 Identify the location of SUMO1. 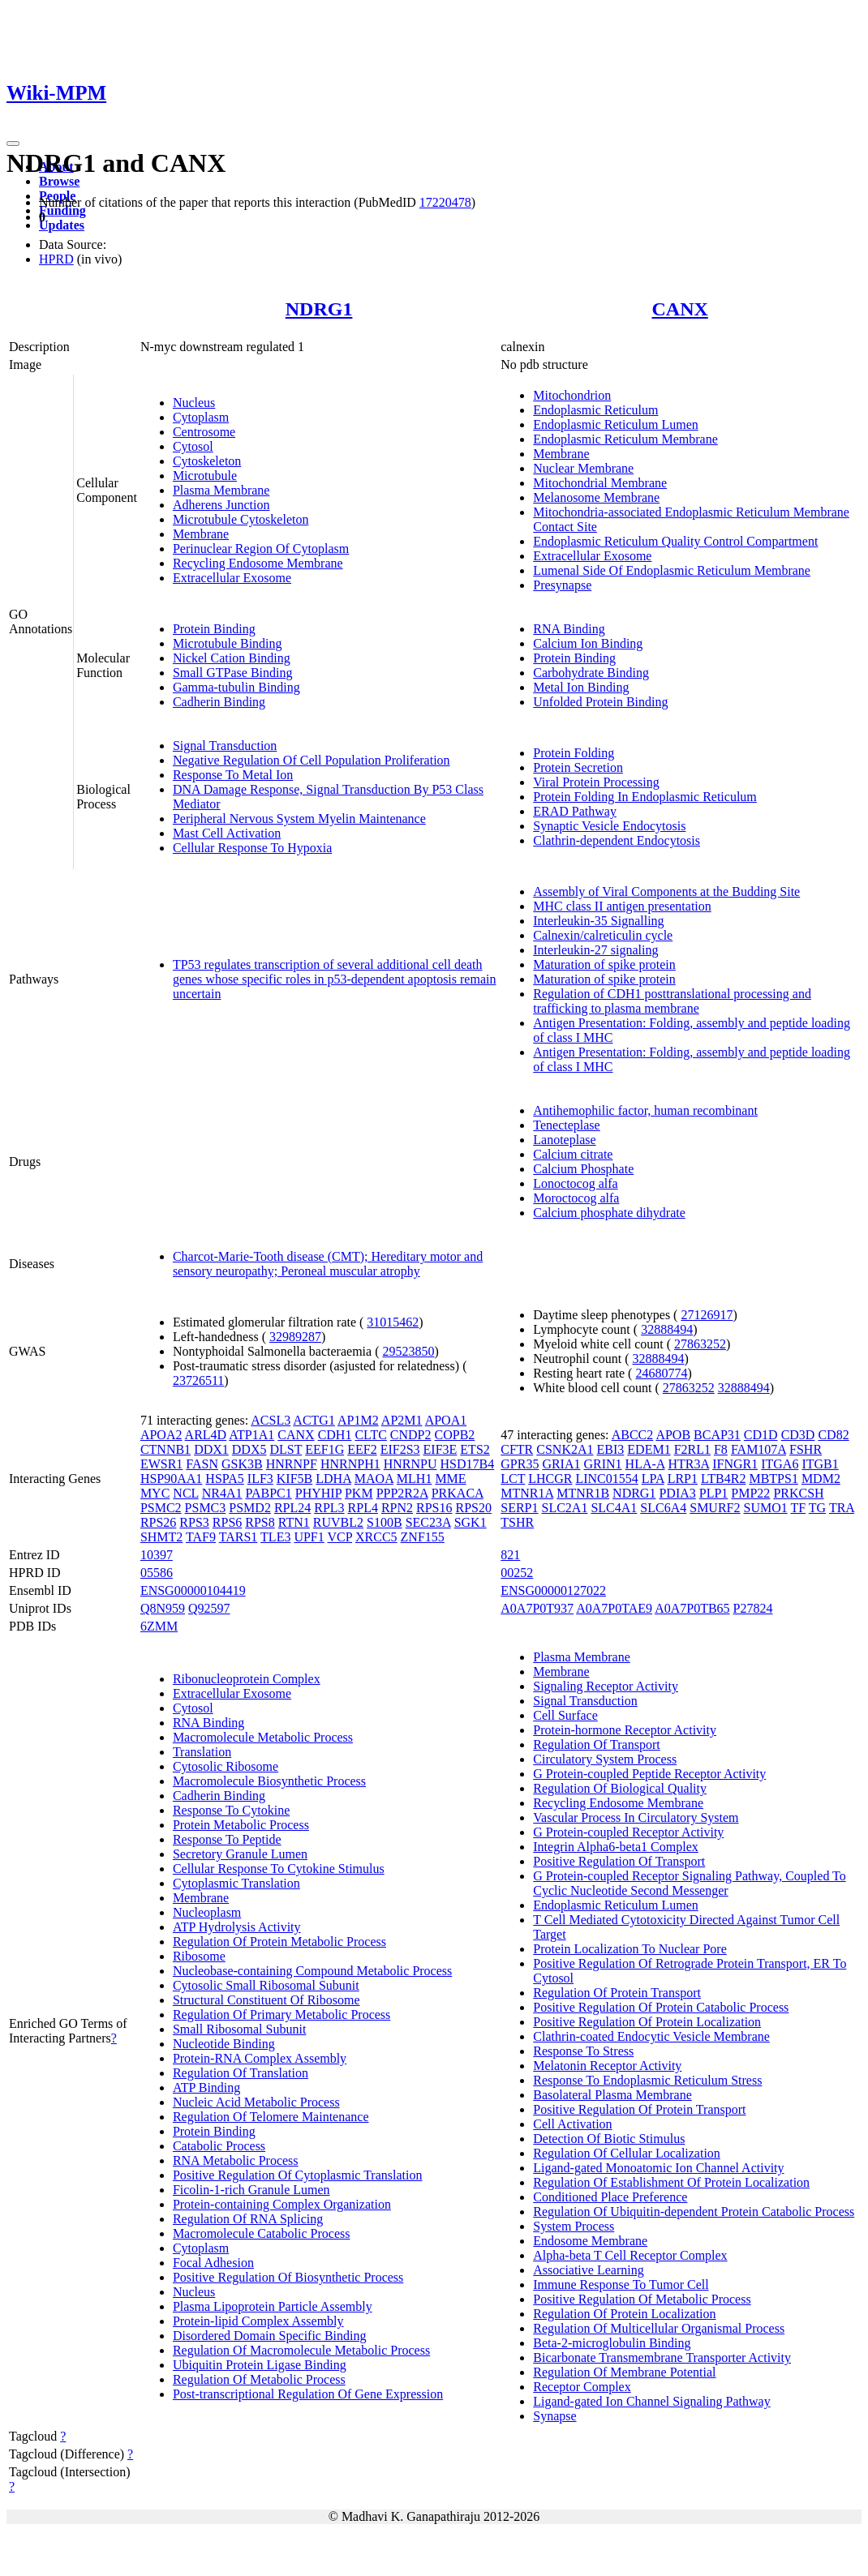
(765, 1508).